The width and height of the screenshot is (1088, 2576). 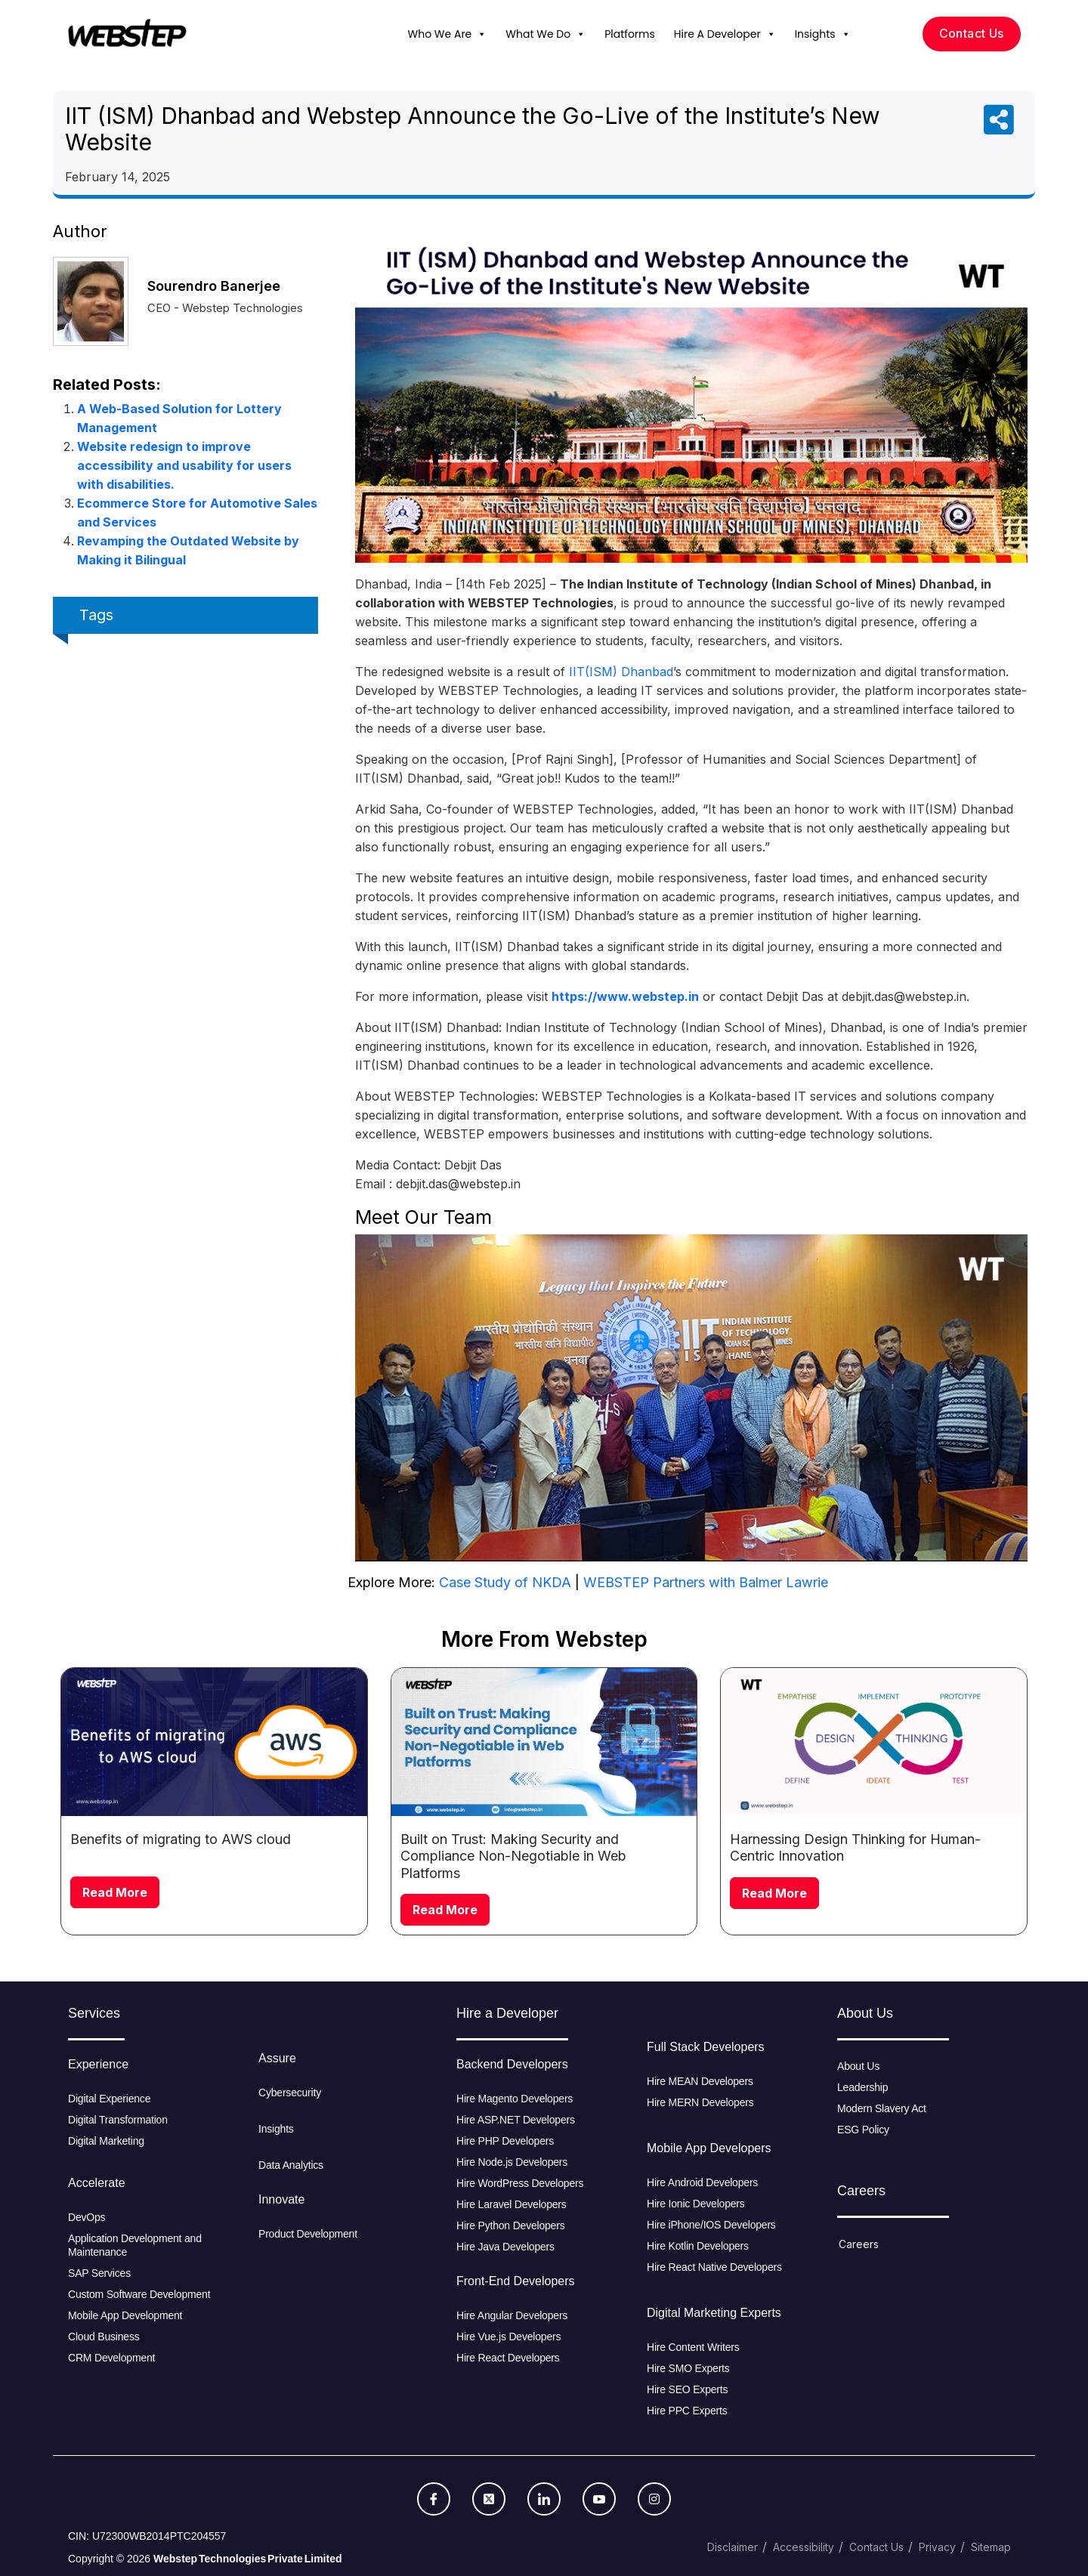 What do you see at coordinates (109, 2099) in the screenshot?
I see `Digital Experience` at bounding box center [109, 2099].